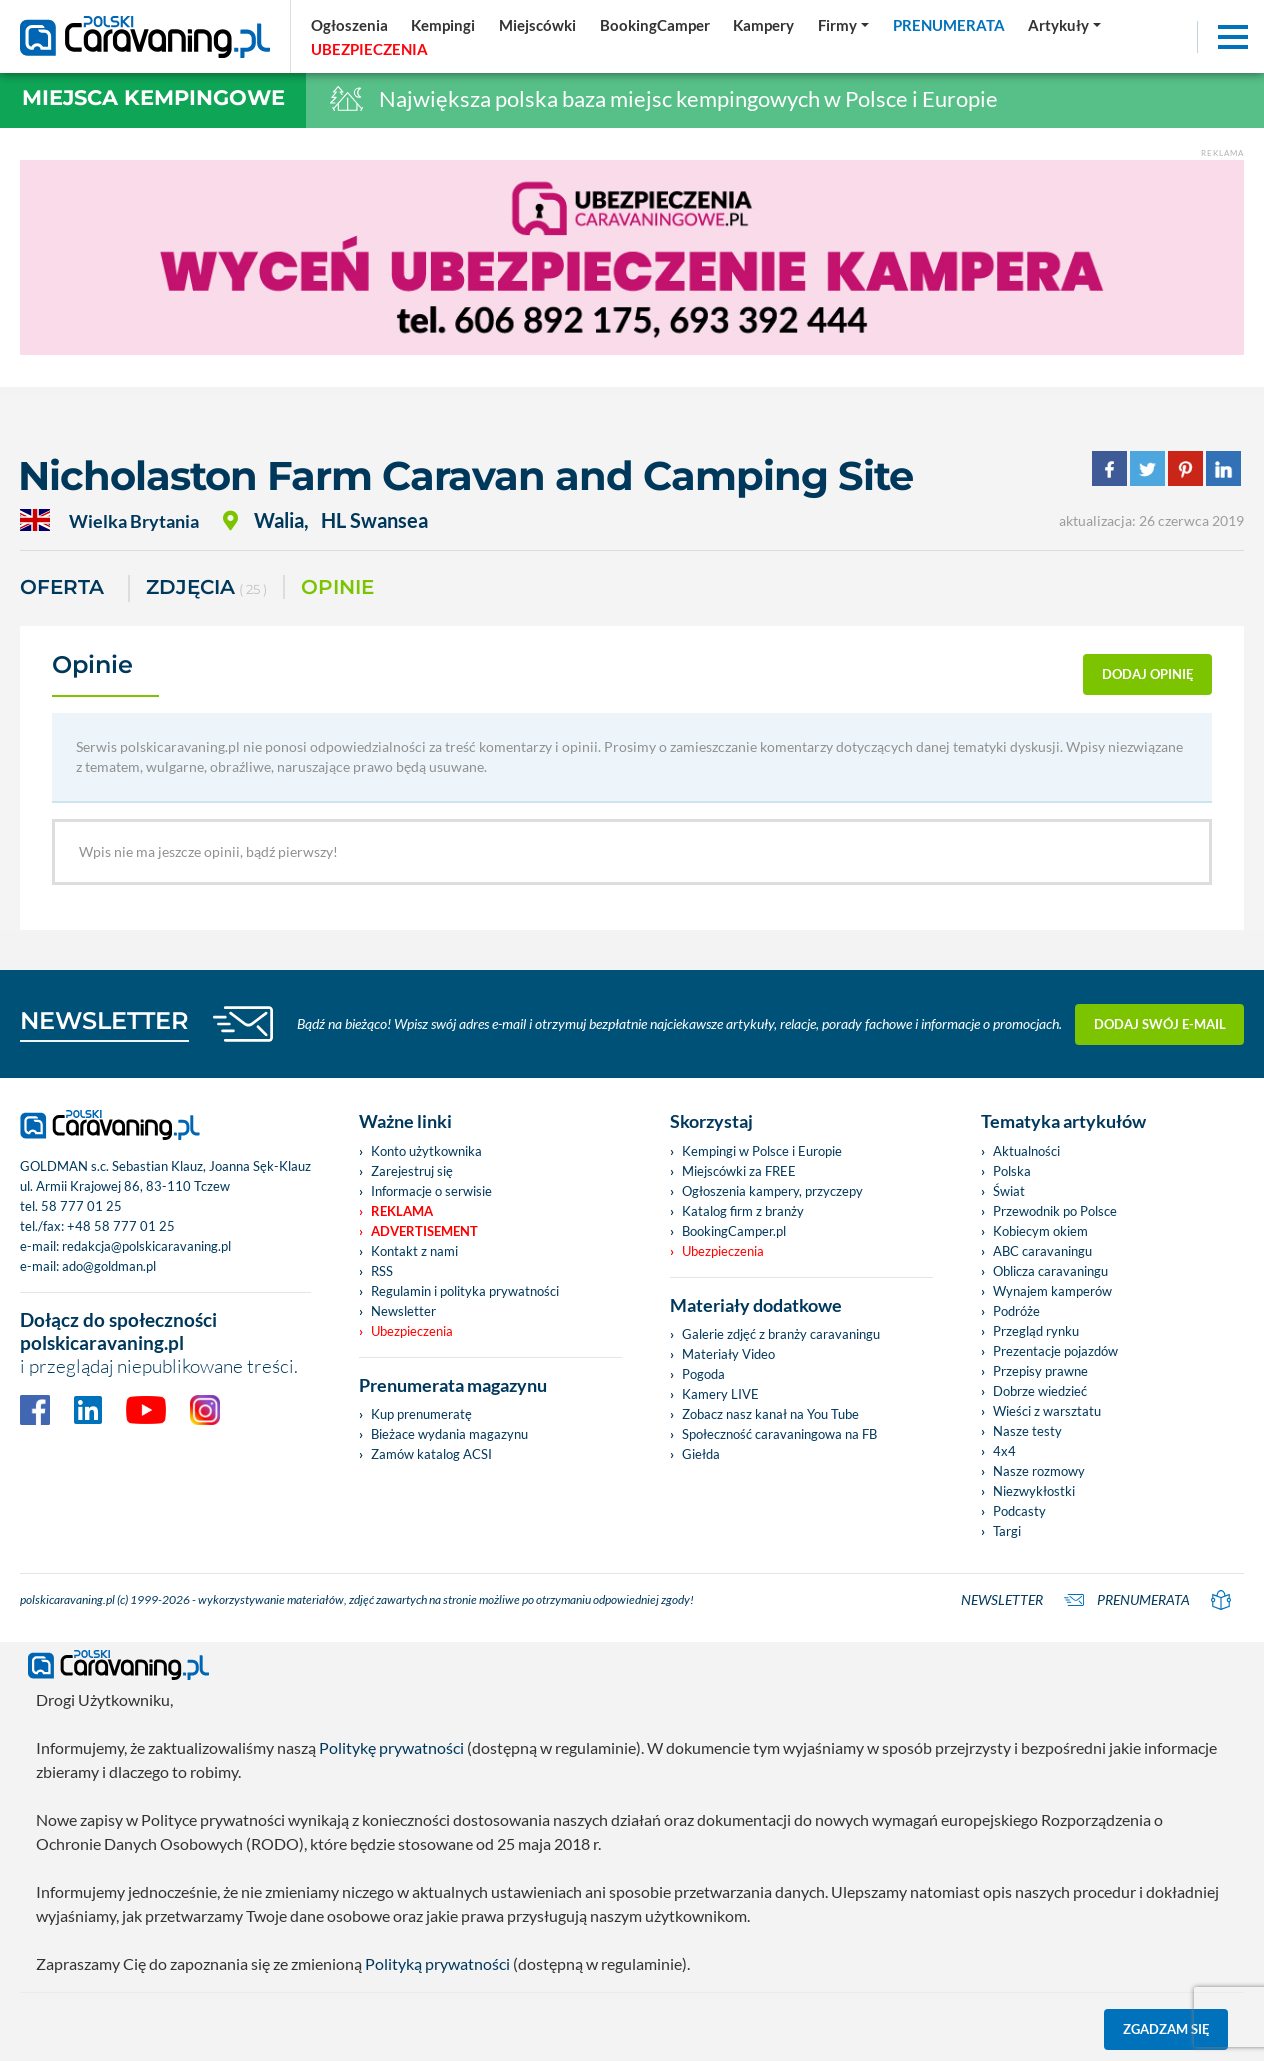 Image resolution: width=1264 pixels, height=2061 pixels. I want to click on Polska, so click(1012, 1171).